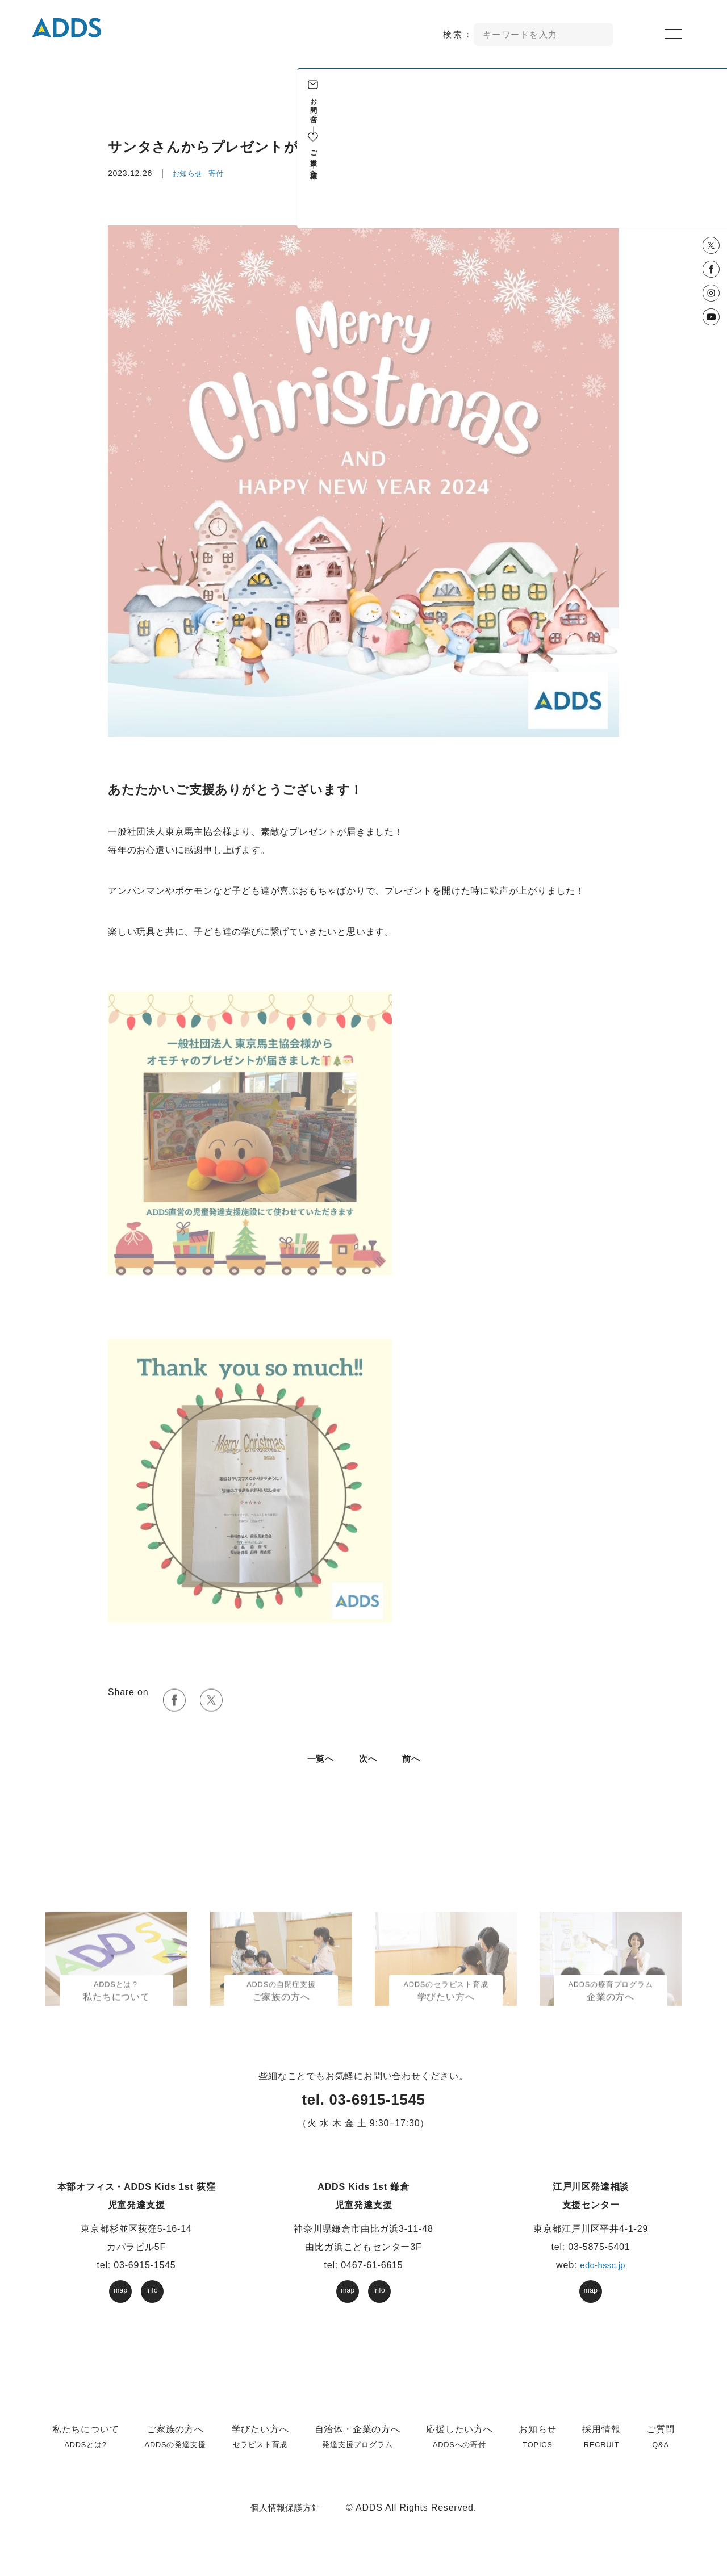 This screenshot has width=727, height=2576. I want to click on map, so click(121, 2304).